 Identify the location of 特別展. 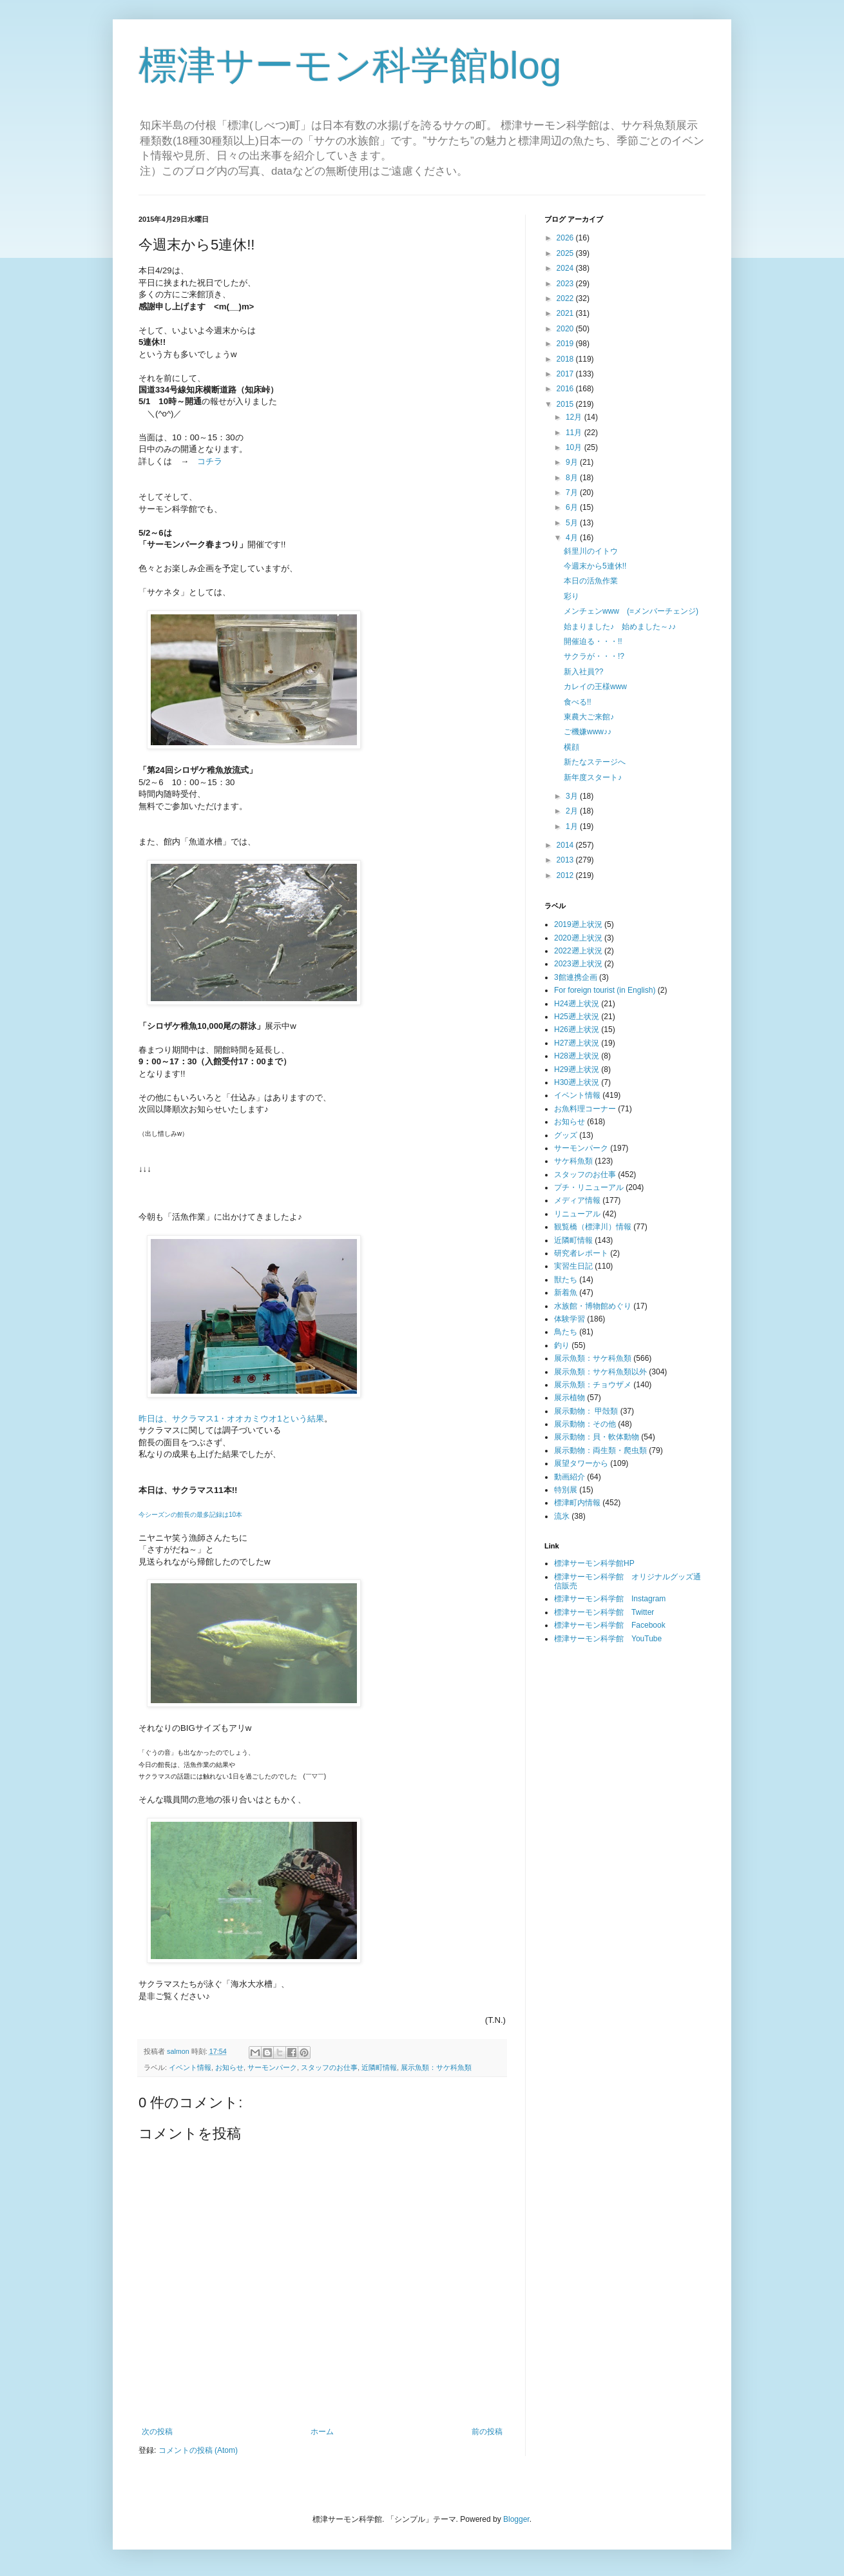
(565, 1489).